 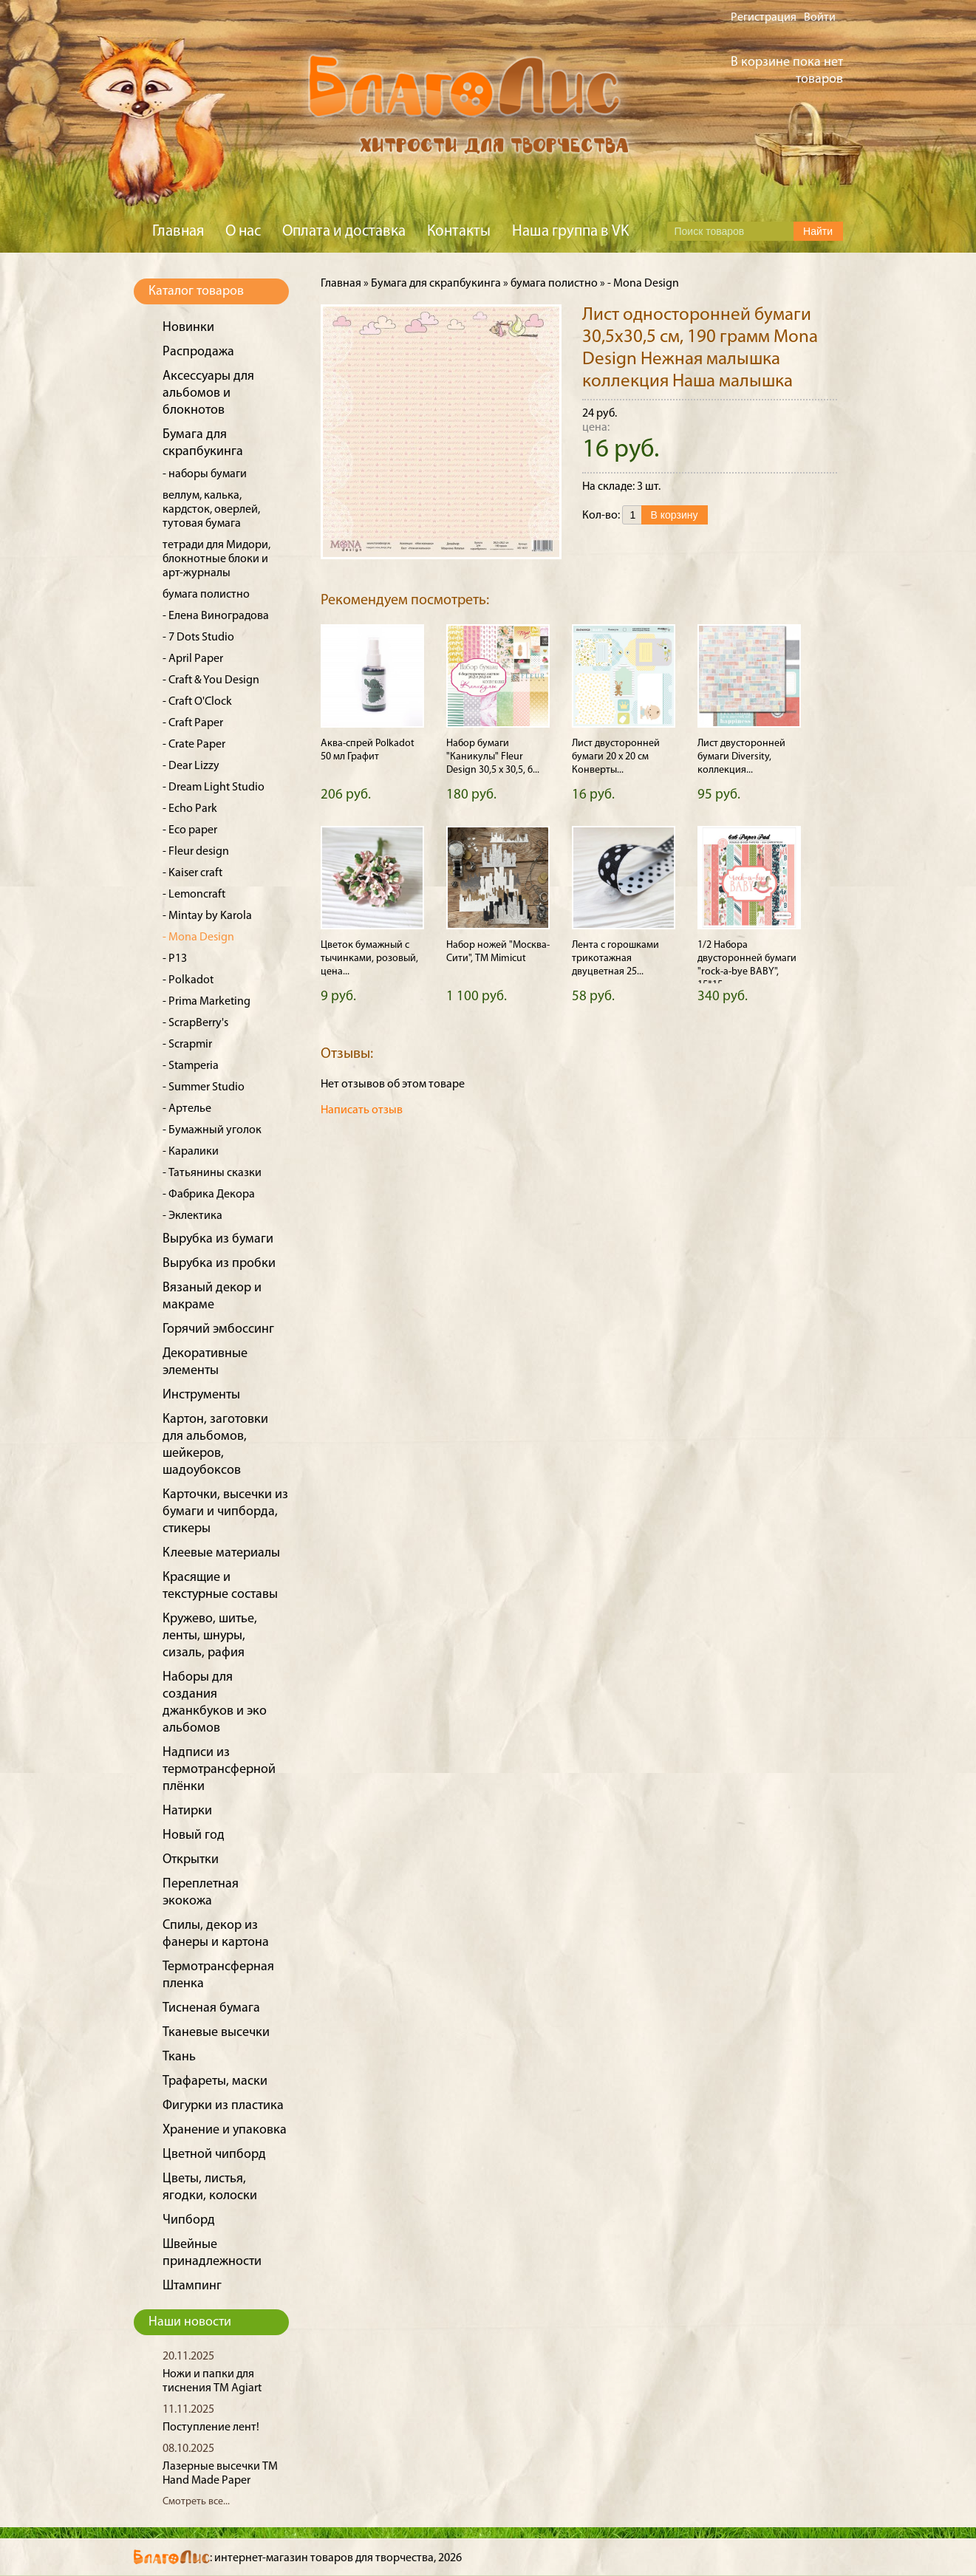 I want to click on - Mona Design, so click(x=198, y=937).